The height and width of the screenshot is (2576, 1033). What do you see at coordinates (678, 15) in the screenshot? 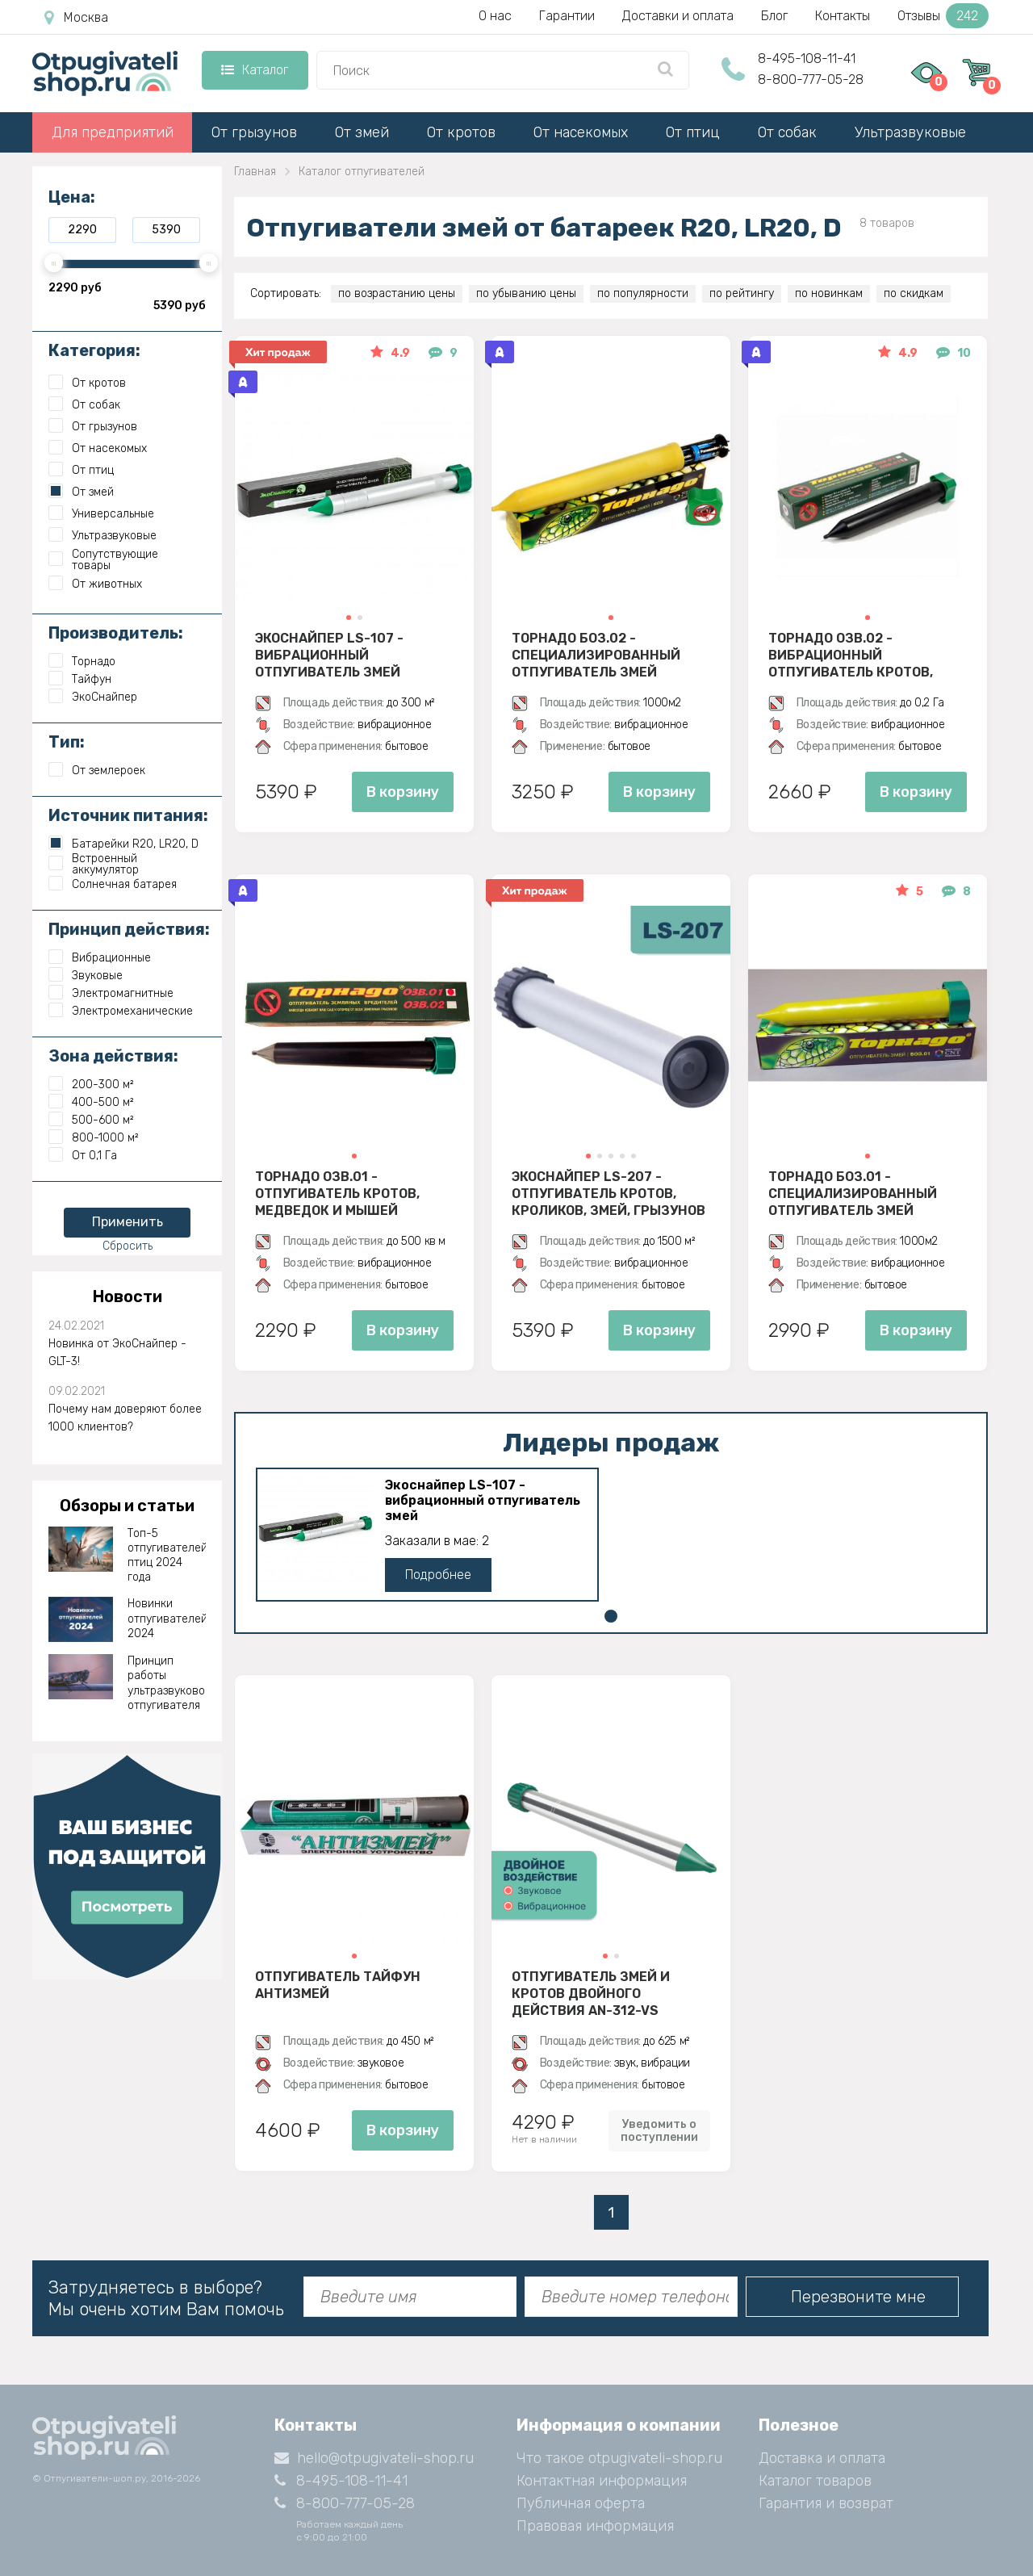
I see `Доставки и оплата` at bounding box center [678, 15].